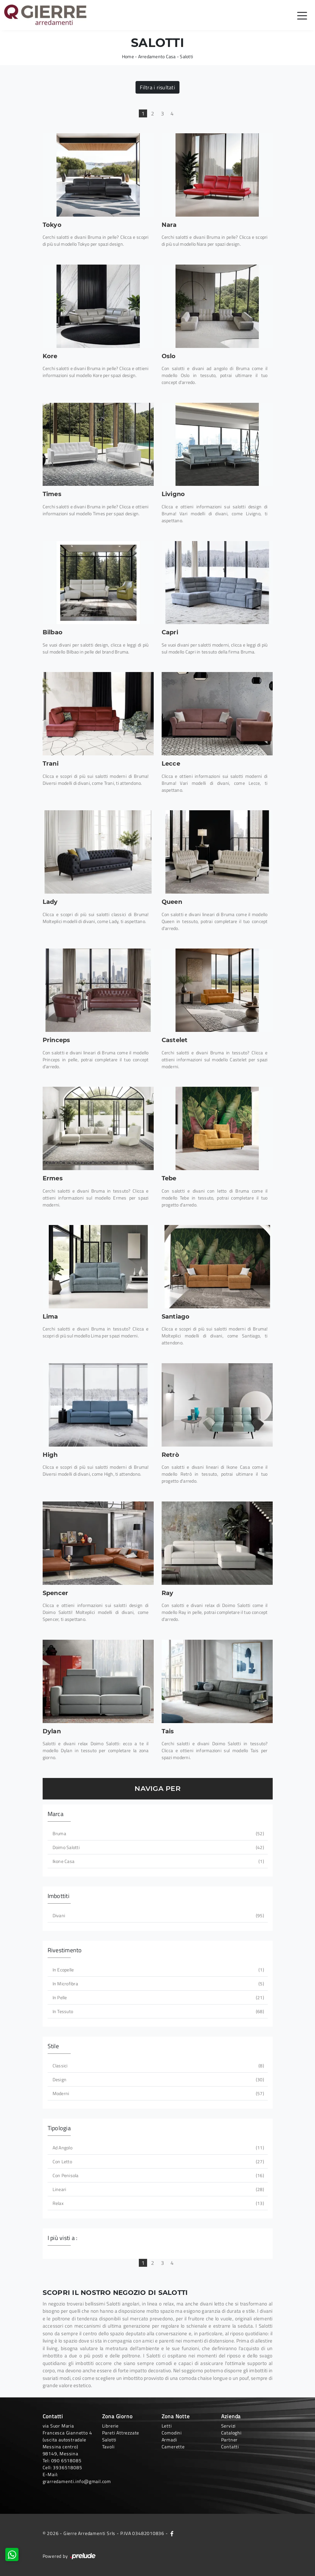 This screenshot has height=2576, width=315. I want to click on via Suor Maria Francesca Giannetto 4 (uscita autostradale Messina centro)98149, Messina, so click(67, 2439).